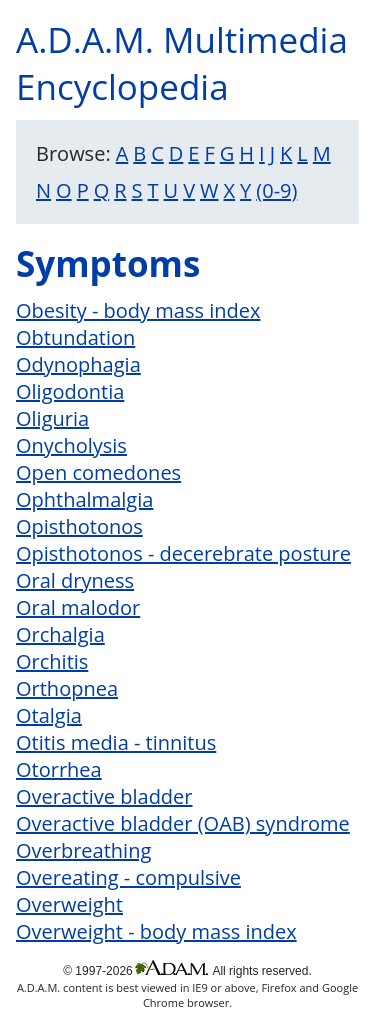  Describe the element at coordinates (78, 364) in the screenshot. I see `Odynophagia` at that location.